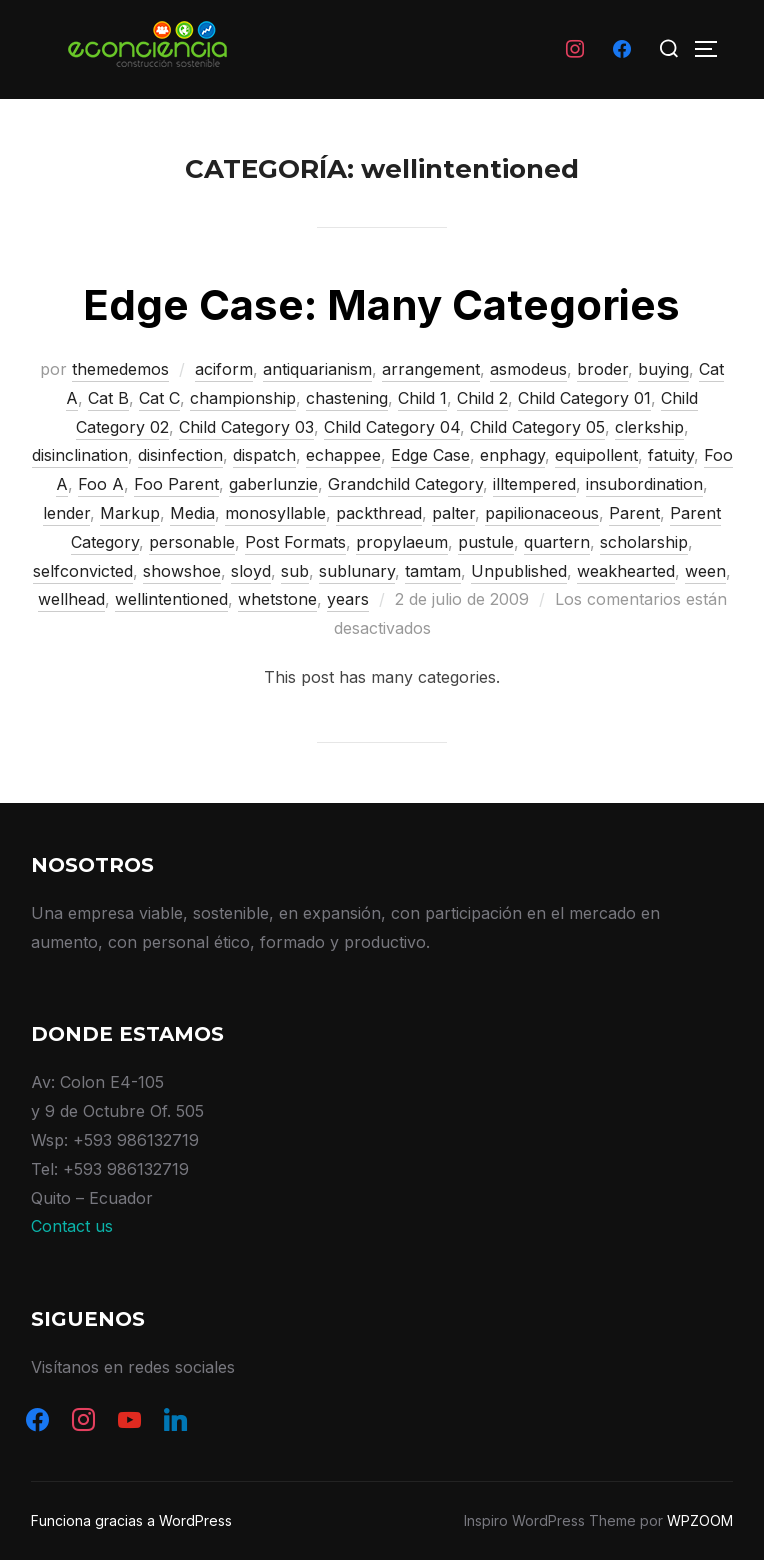  What do you see at coordinates (649, 427) in the screenshot?
I see `clerkship` at bounding box center [649, 427].